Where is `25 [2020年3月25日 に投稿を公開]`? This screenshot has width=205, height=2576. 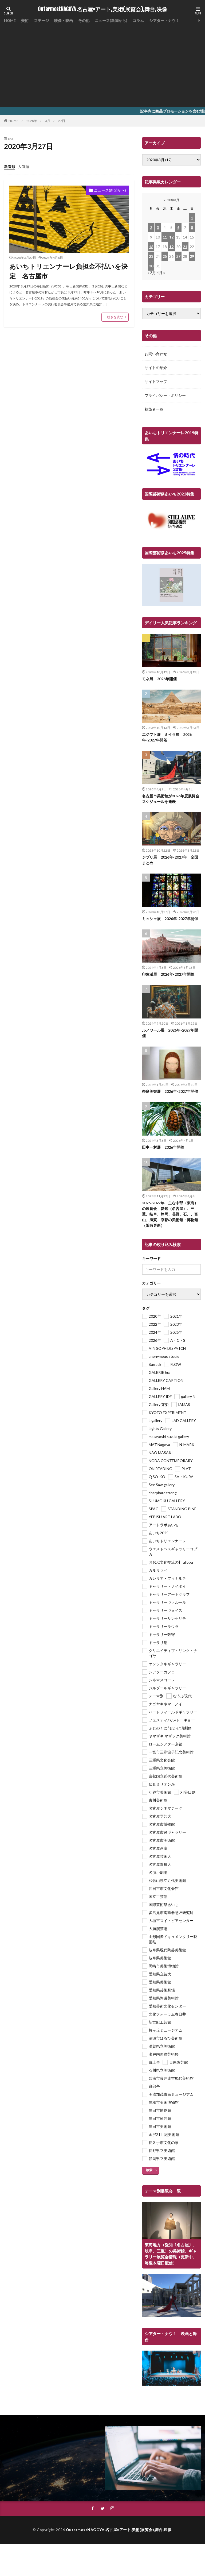 25 [2020年3月25日 に投稿を公開] is located at coordinates (165, 256).